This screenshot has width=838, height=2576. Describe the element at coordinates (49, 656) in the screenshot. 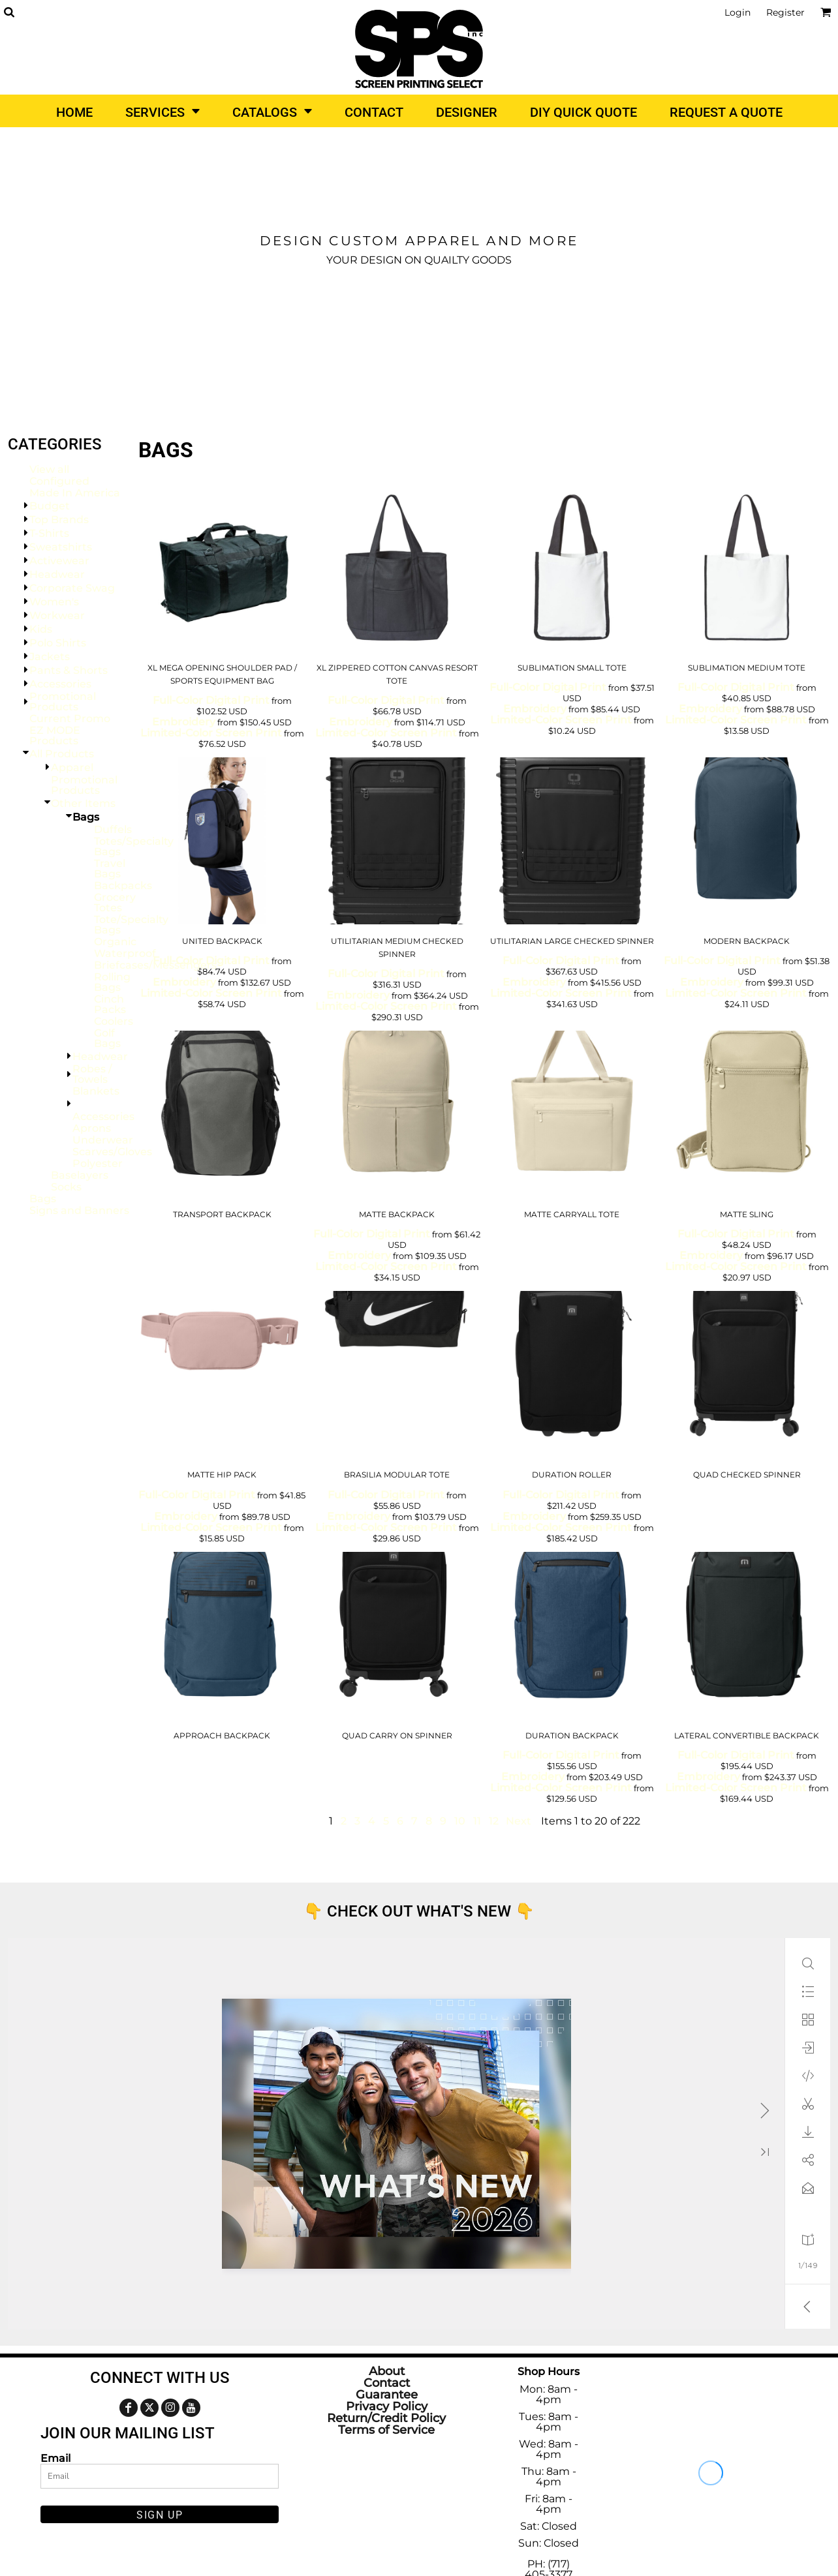

I see `Jackets` at that location.